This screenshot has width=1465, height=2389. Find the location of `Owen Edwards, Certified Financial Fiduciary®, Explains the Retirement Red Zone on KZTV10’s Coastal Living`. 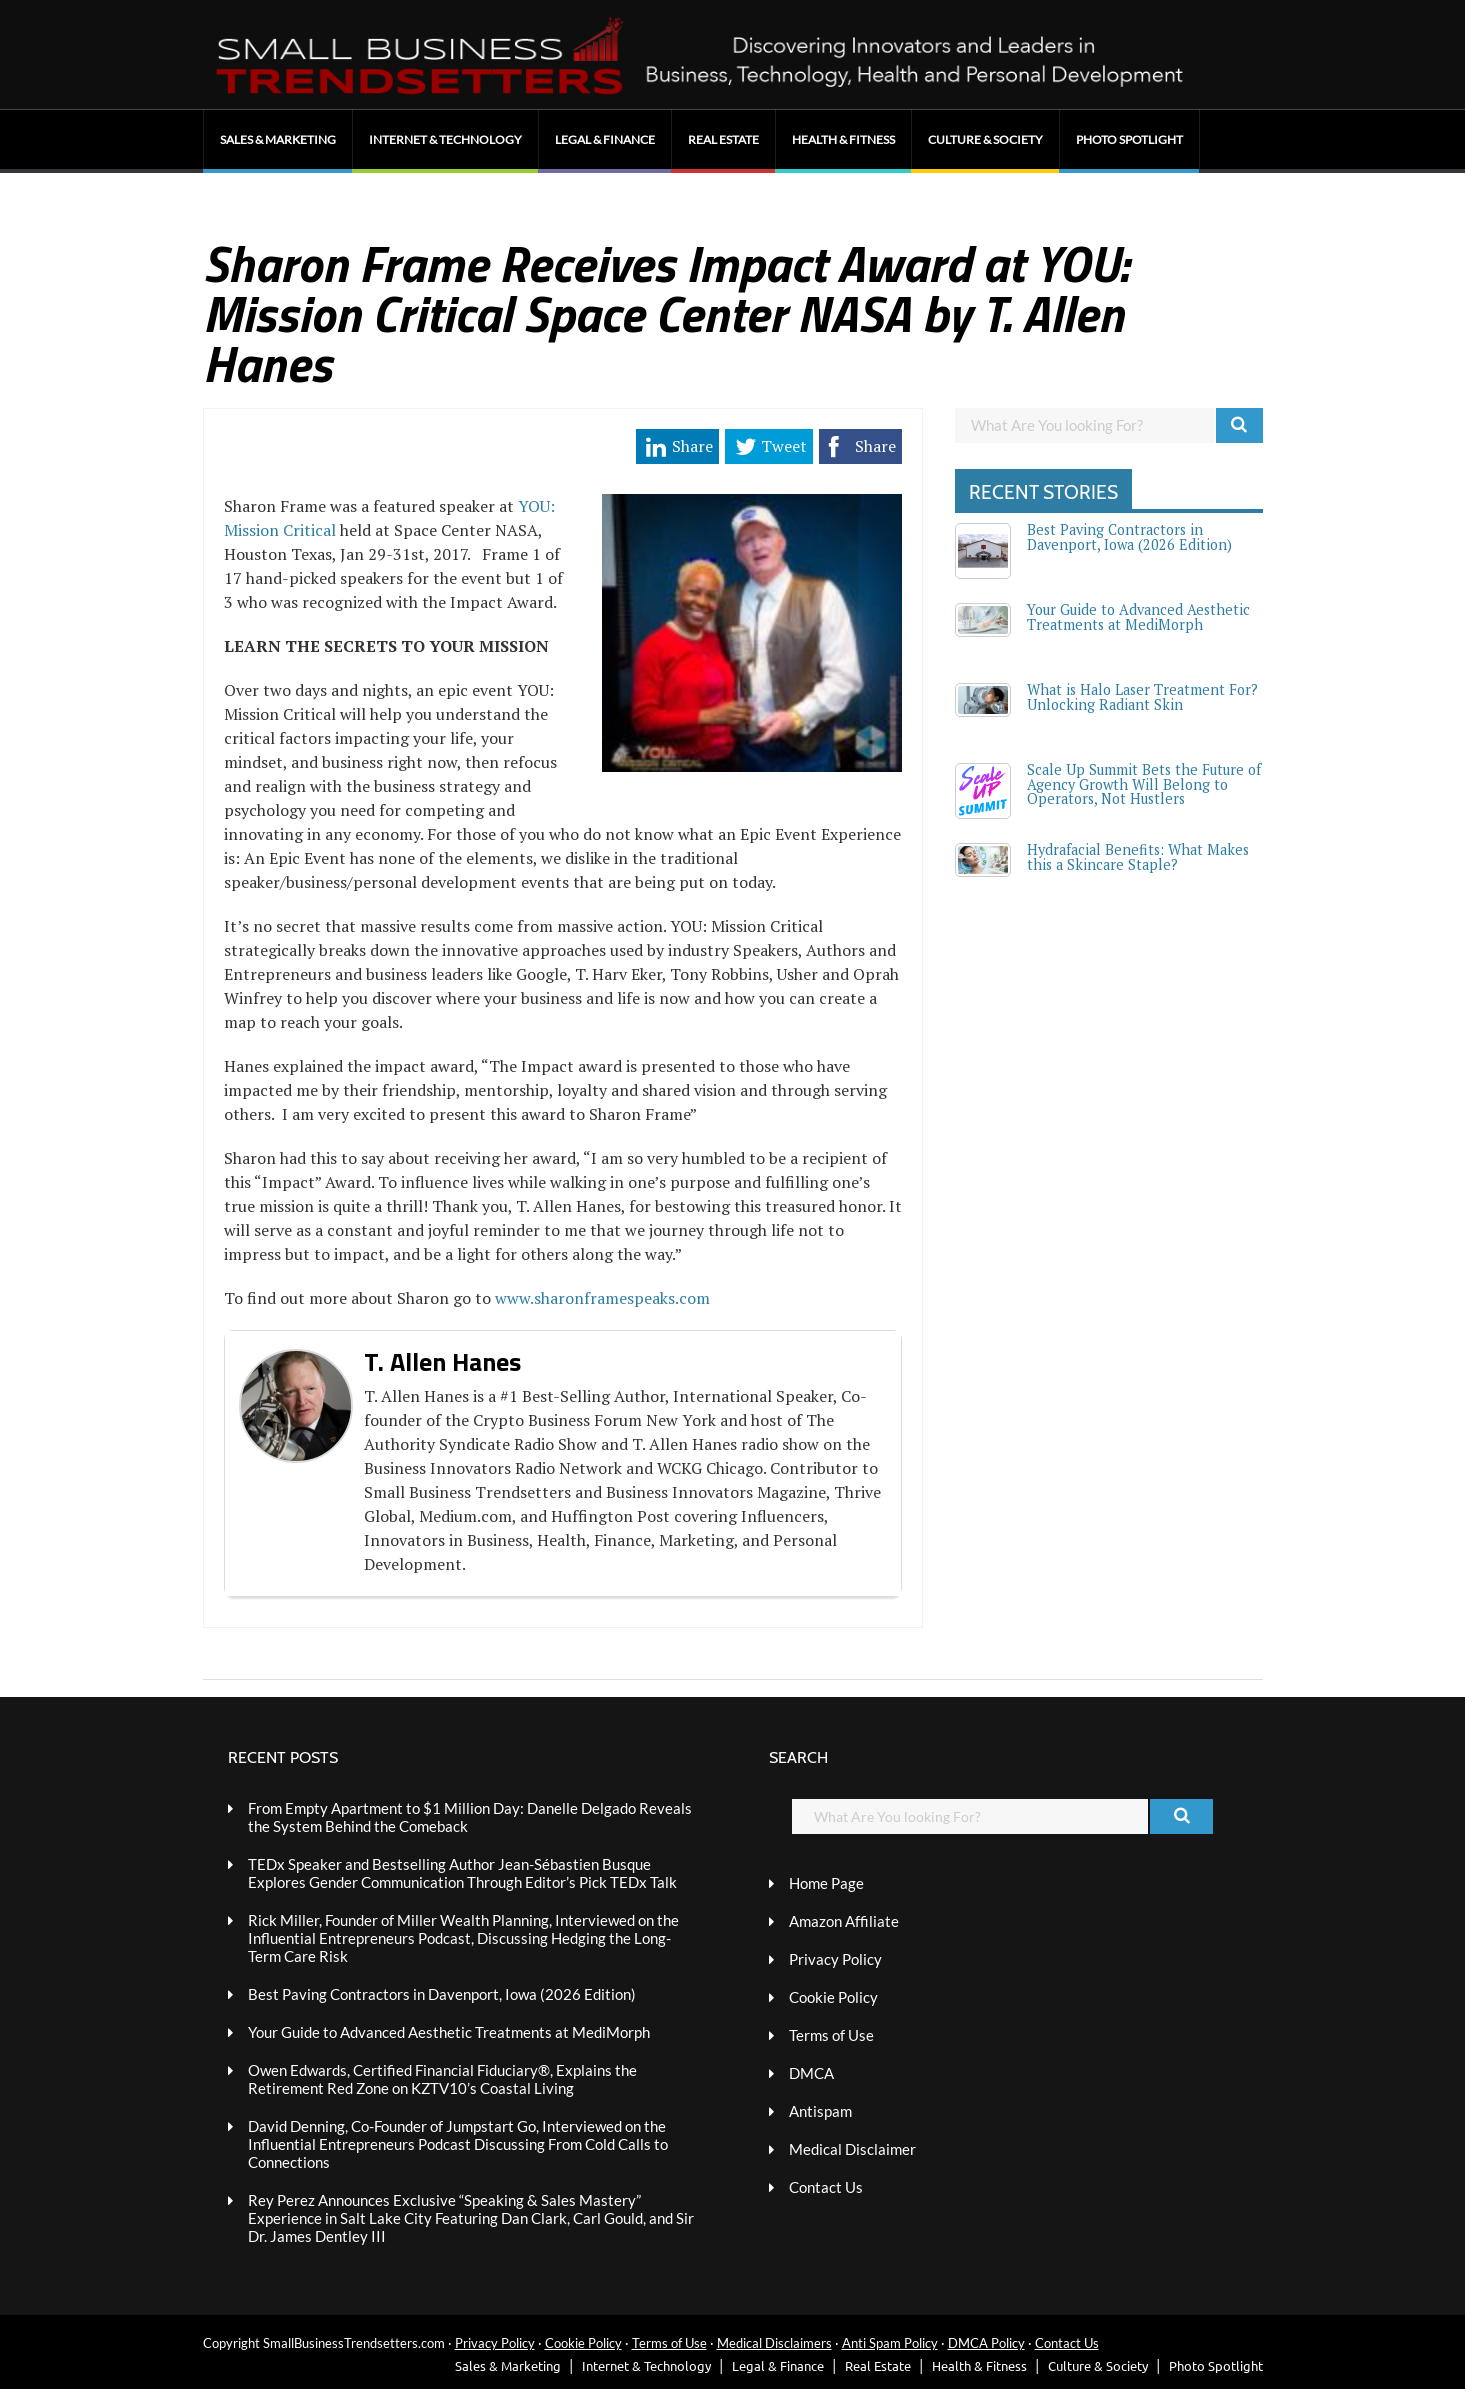

Owen Edwards, Certified Financial Fiduciary®, Explains the Retirement Red Zone on KZTV10’s Coastal Living is located at coordinates (442, 2079).